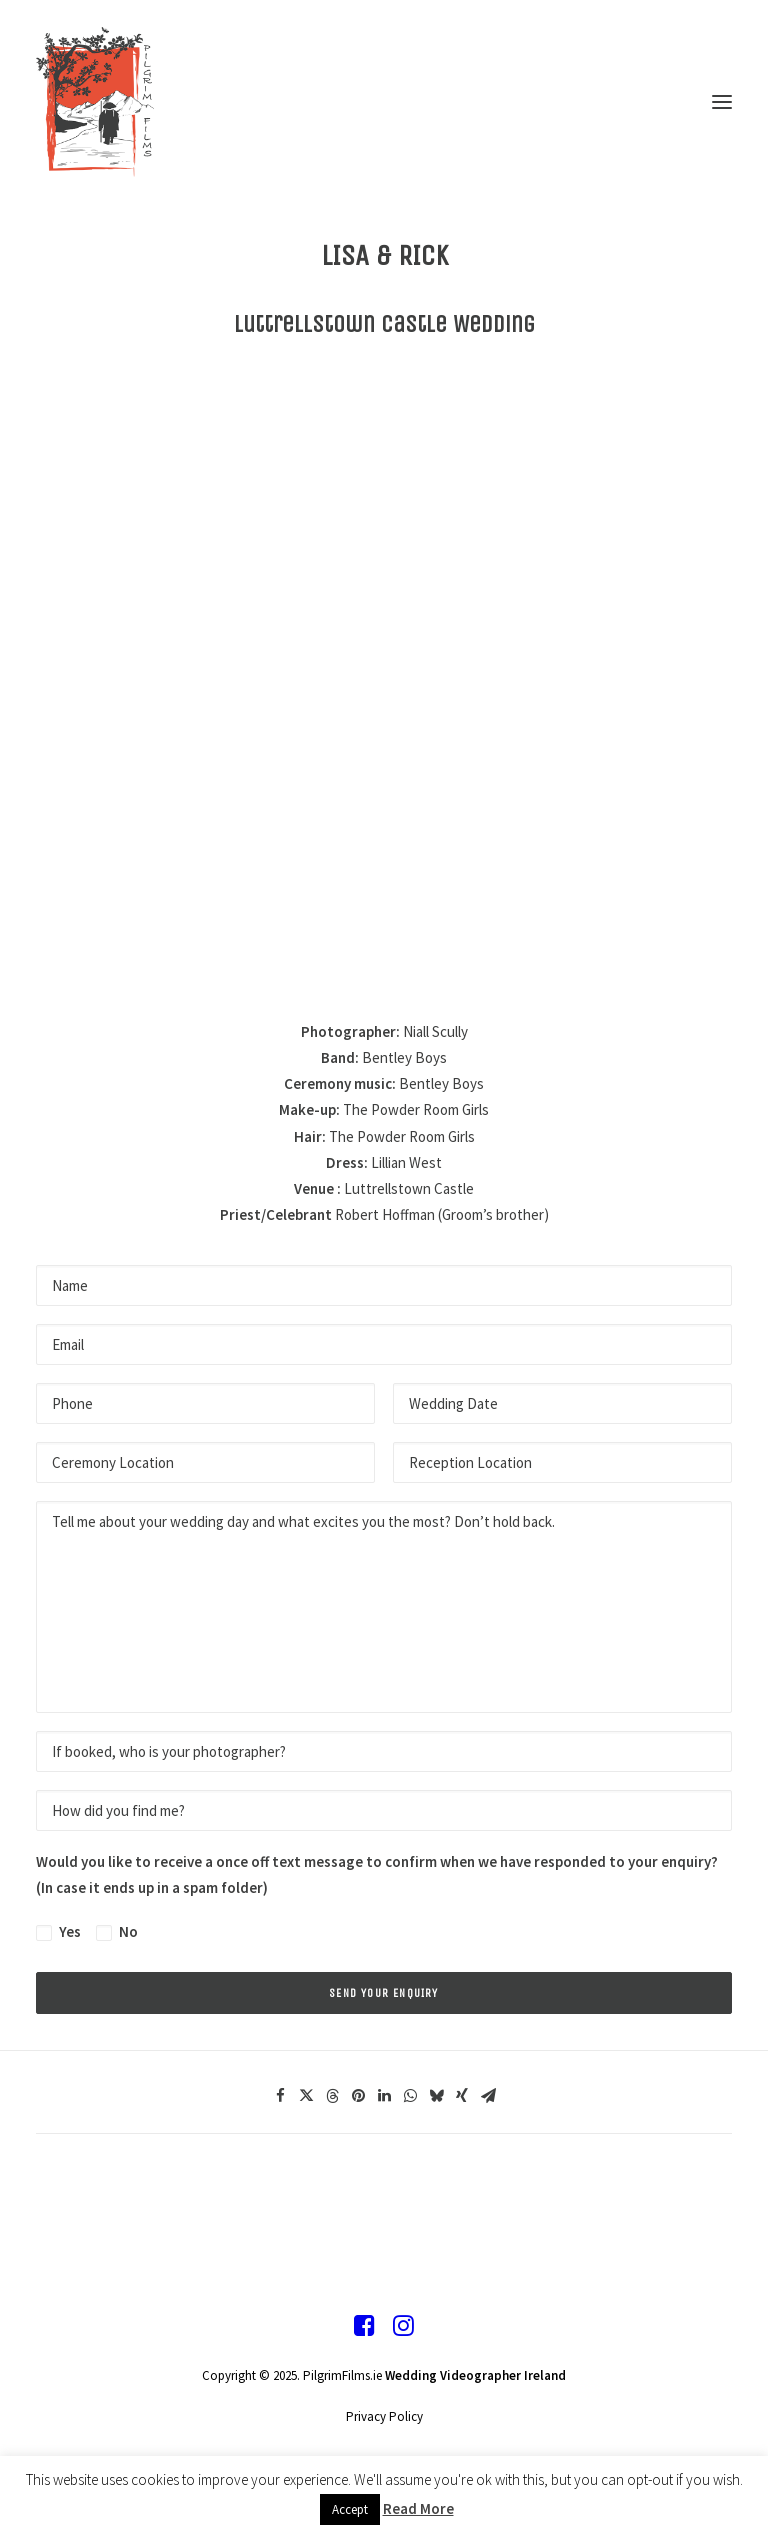  I want to click on [Share on whatsapp], so click(410, 2096).